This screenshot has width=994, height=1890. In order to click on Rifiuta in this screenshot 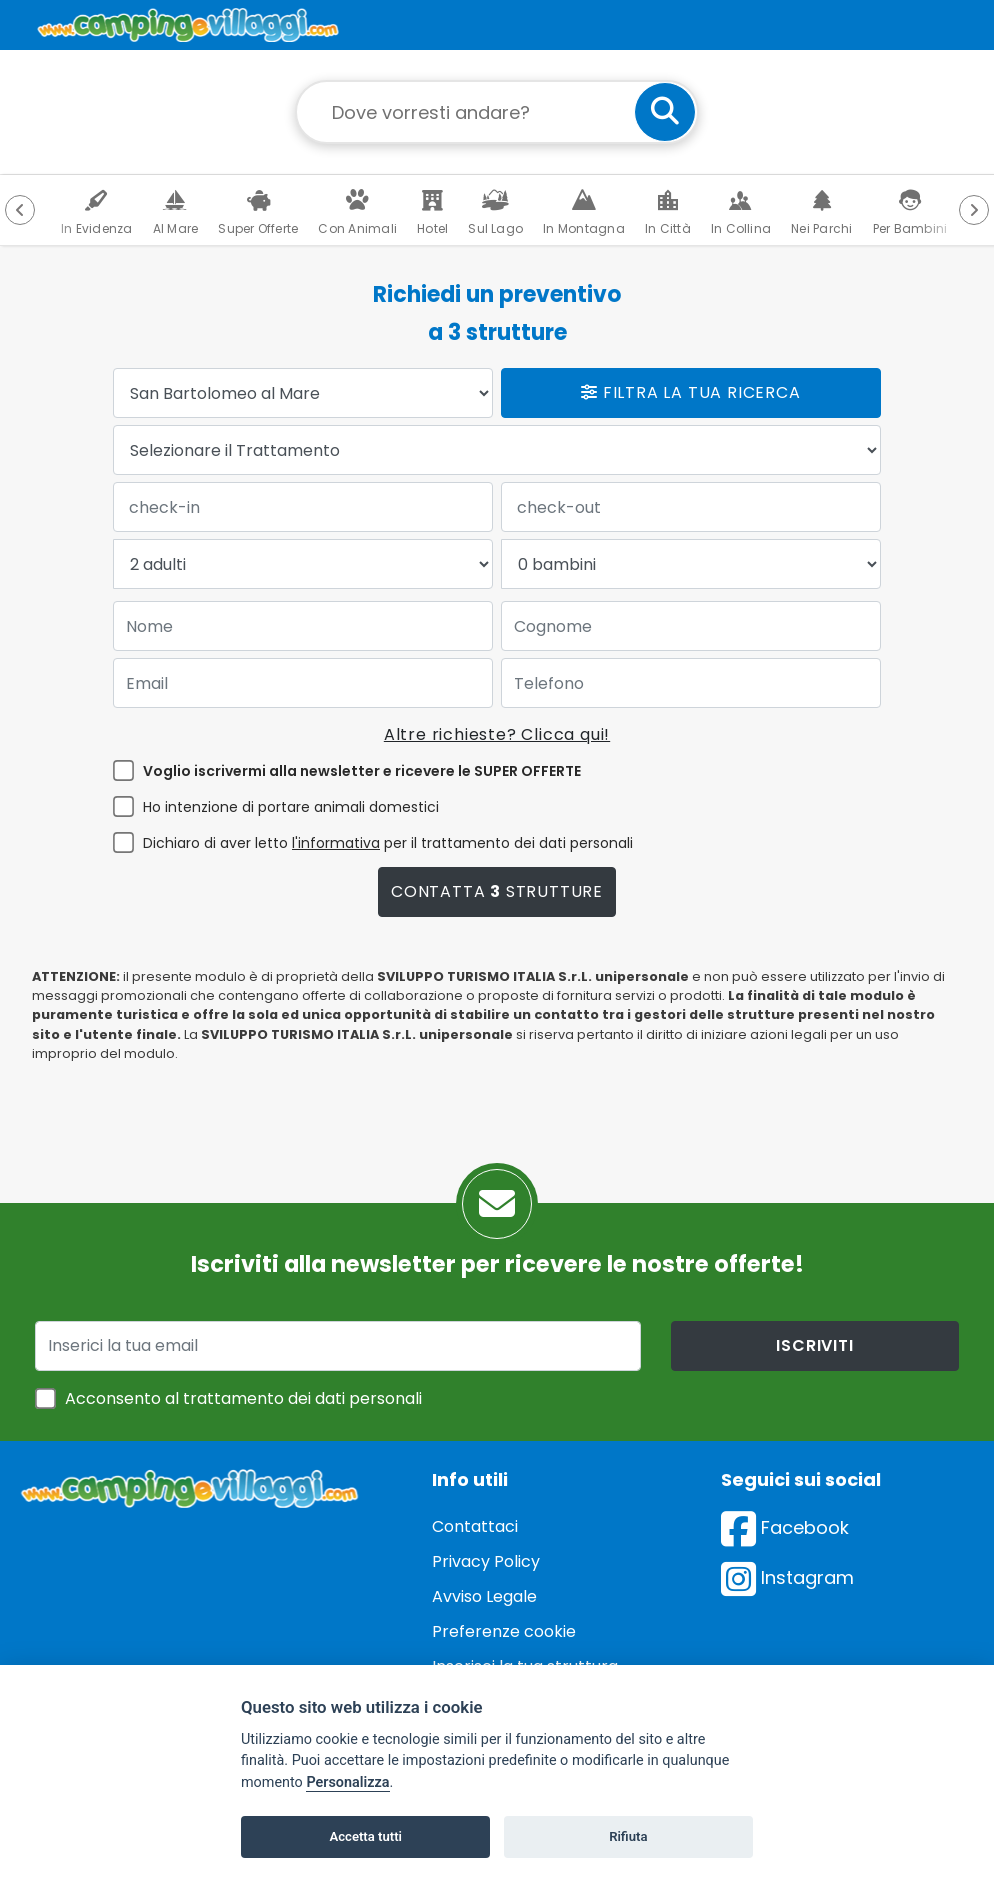, I will do `click(628, 1836)`.